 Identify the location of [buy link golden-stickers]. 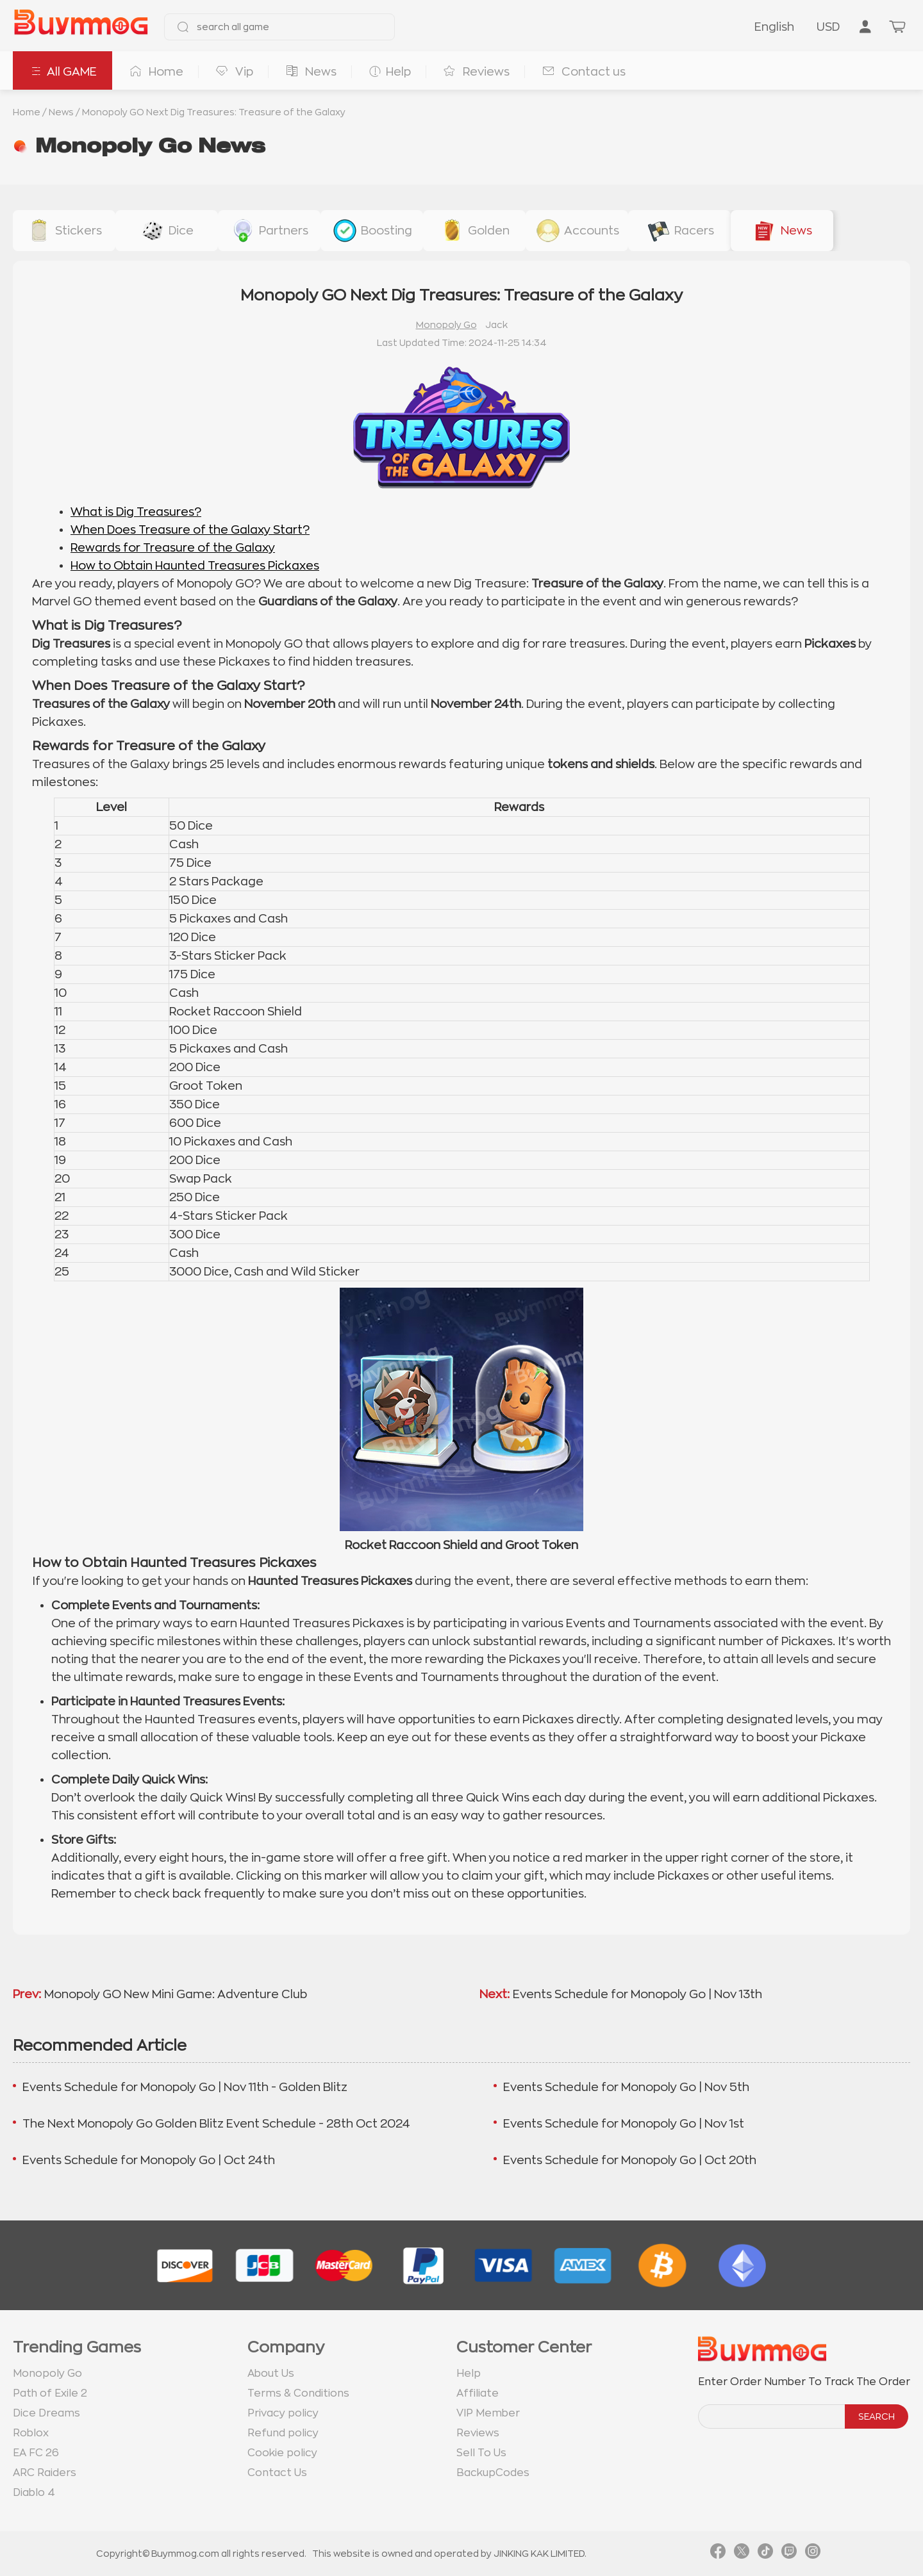
(474, 230).